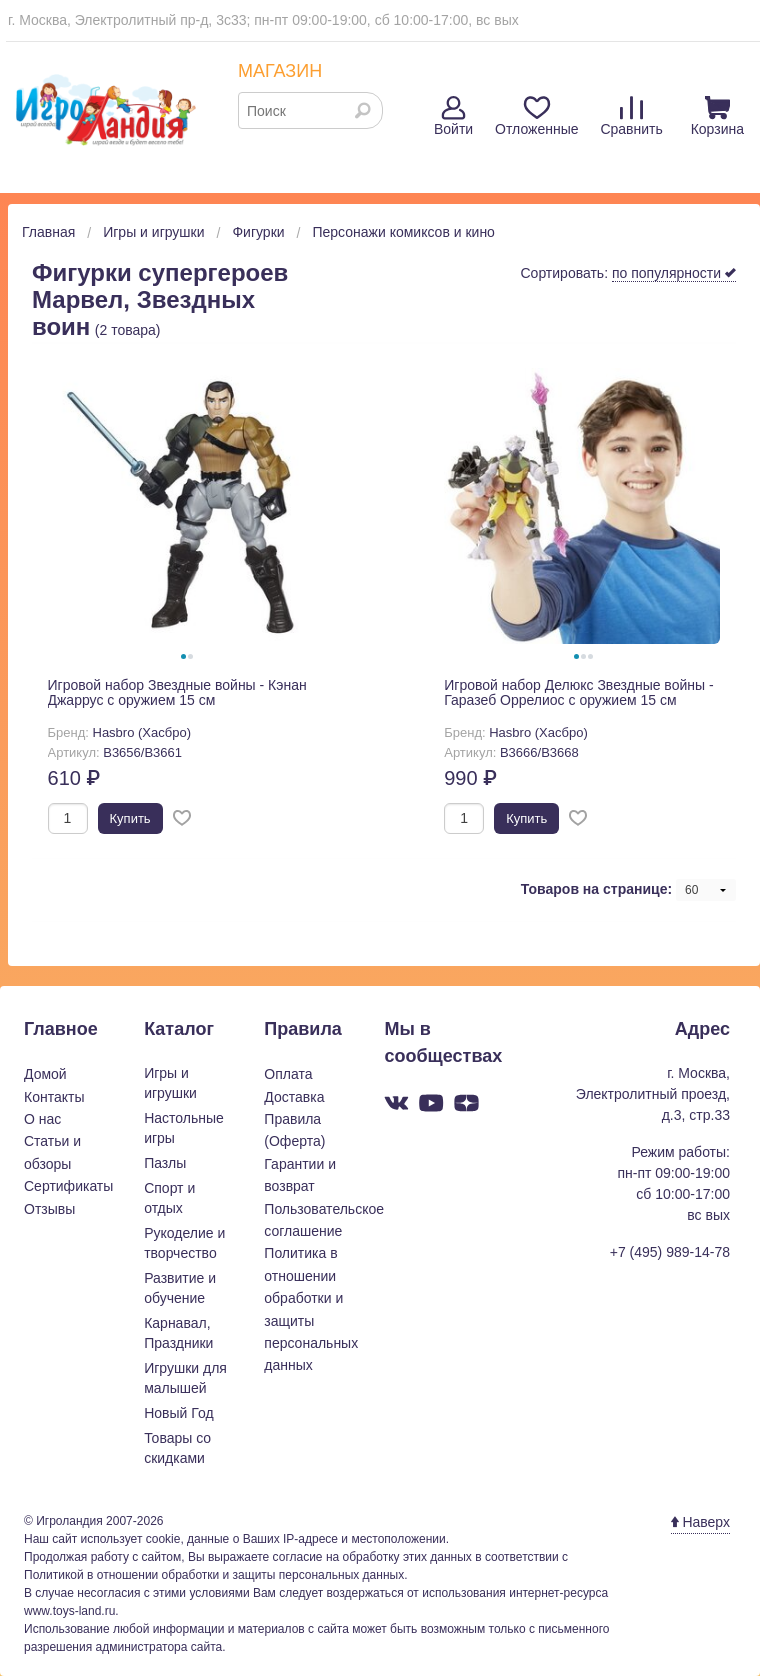 The height and width of the screenshot is (1676, 760). I want to click on Hasbro (Хасбро), so click(142, 732).